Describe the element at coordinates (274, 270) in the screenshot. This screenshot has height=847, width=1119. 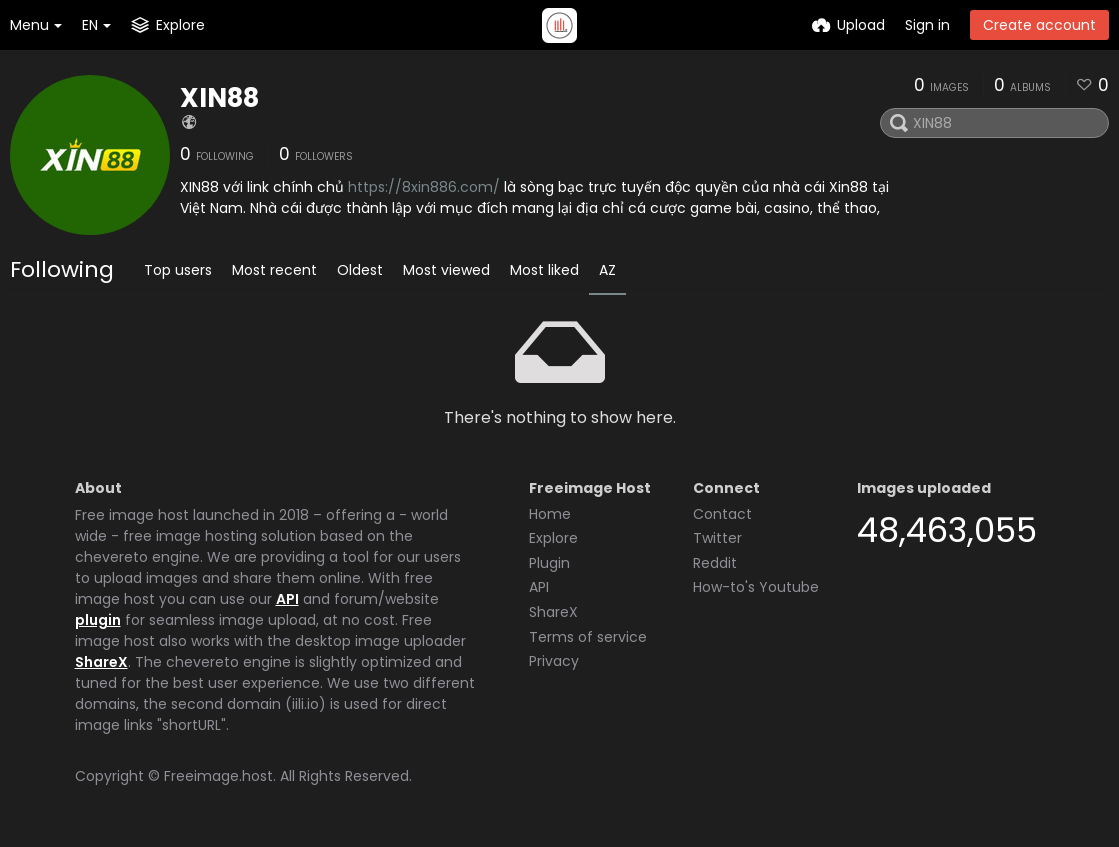
I see `Most recent` at that location.